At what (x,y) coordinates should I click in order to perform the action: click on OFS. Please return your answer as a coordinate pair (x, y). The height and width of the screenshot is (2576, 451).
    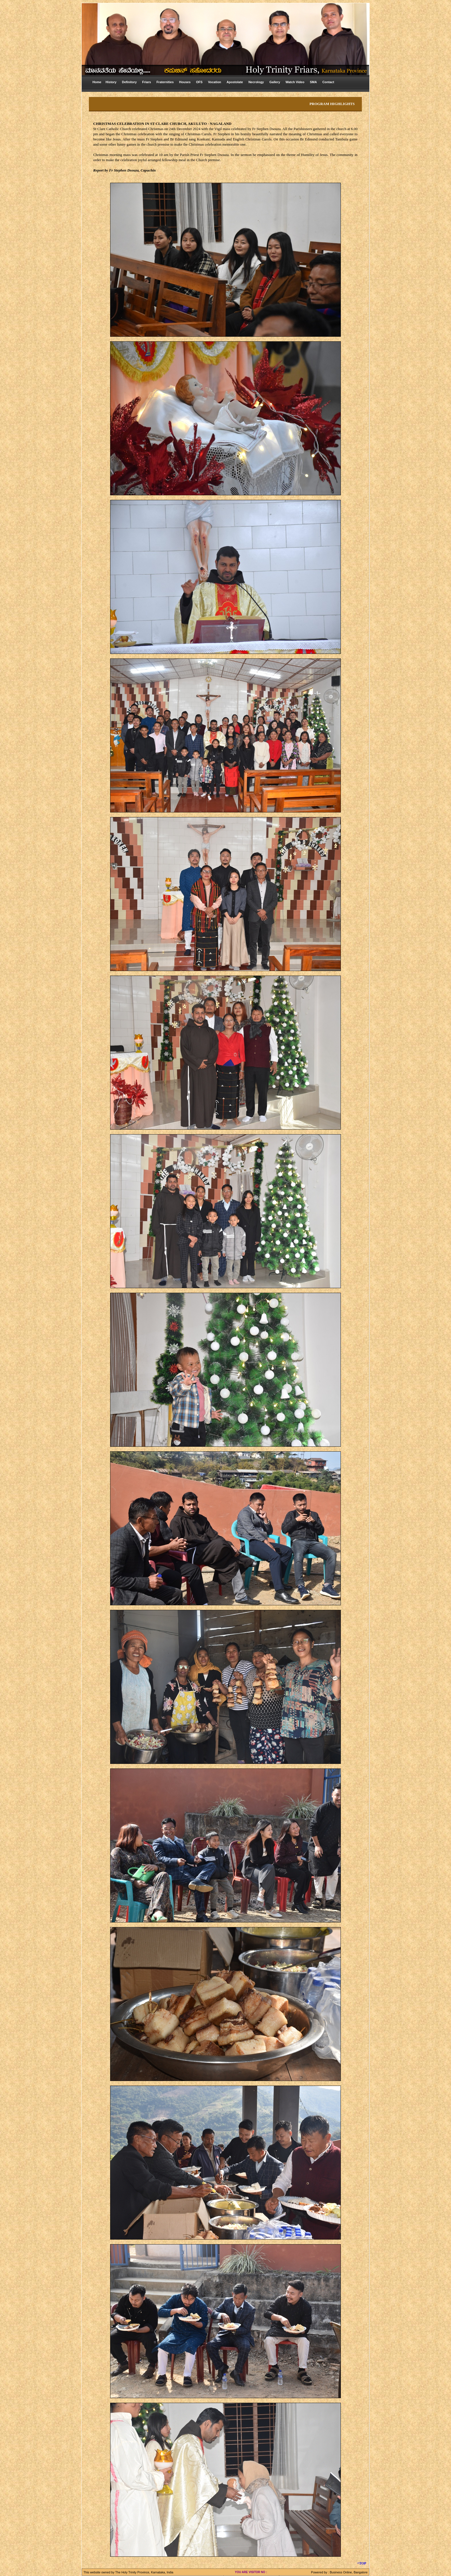
    Looking at the image, I should click on (199, 82).